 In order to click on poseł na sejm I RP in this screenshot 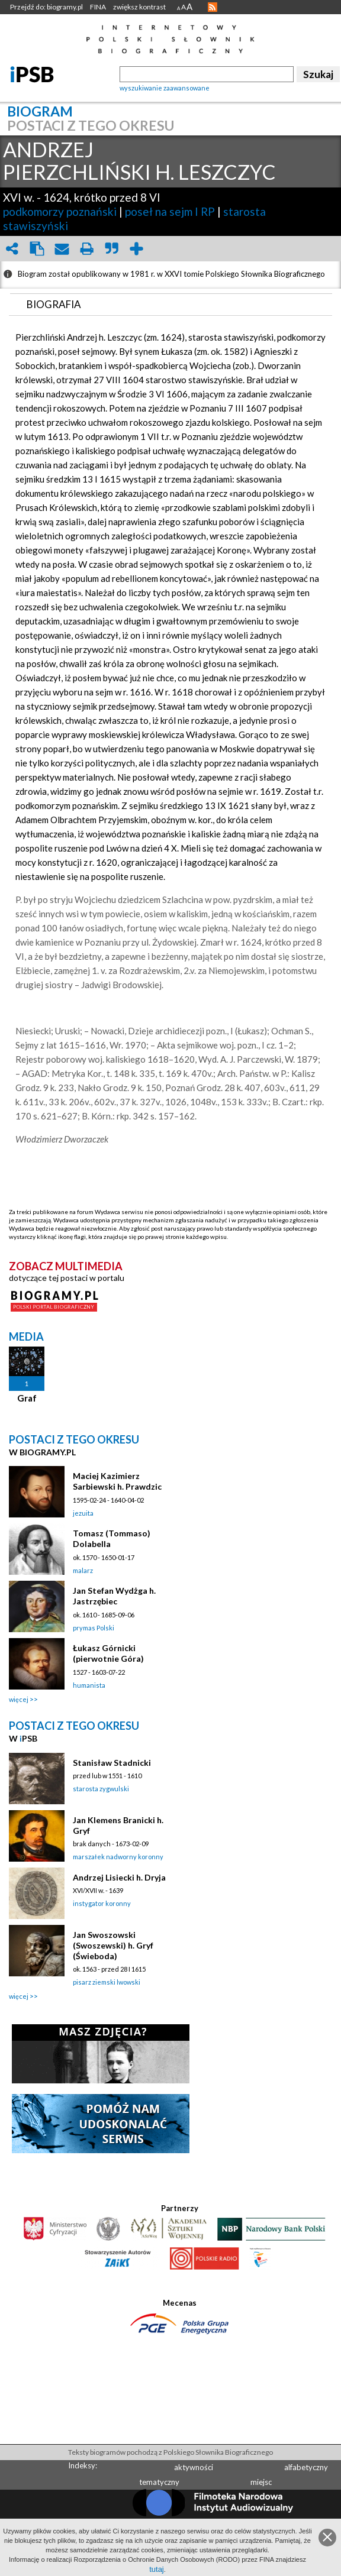, I will do `click(170, 211)`.